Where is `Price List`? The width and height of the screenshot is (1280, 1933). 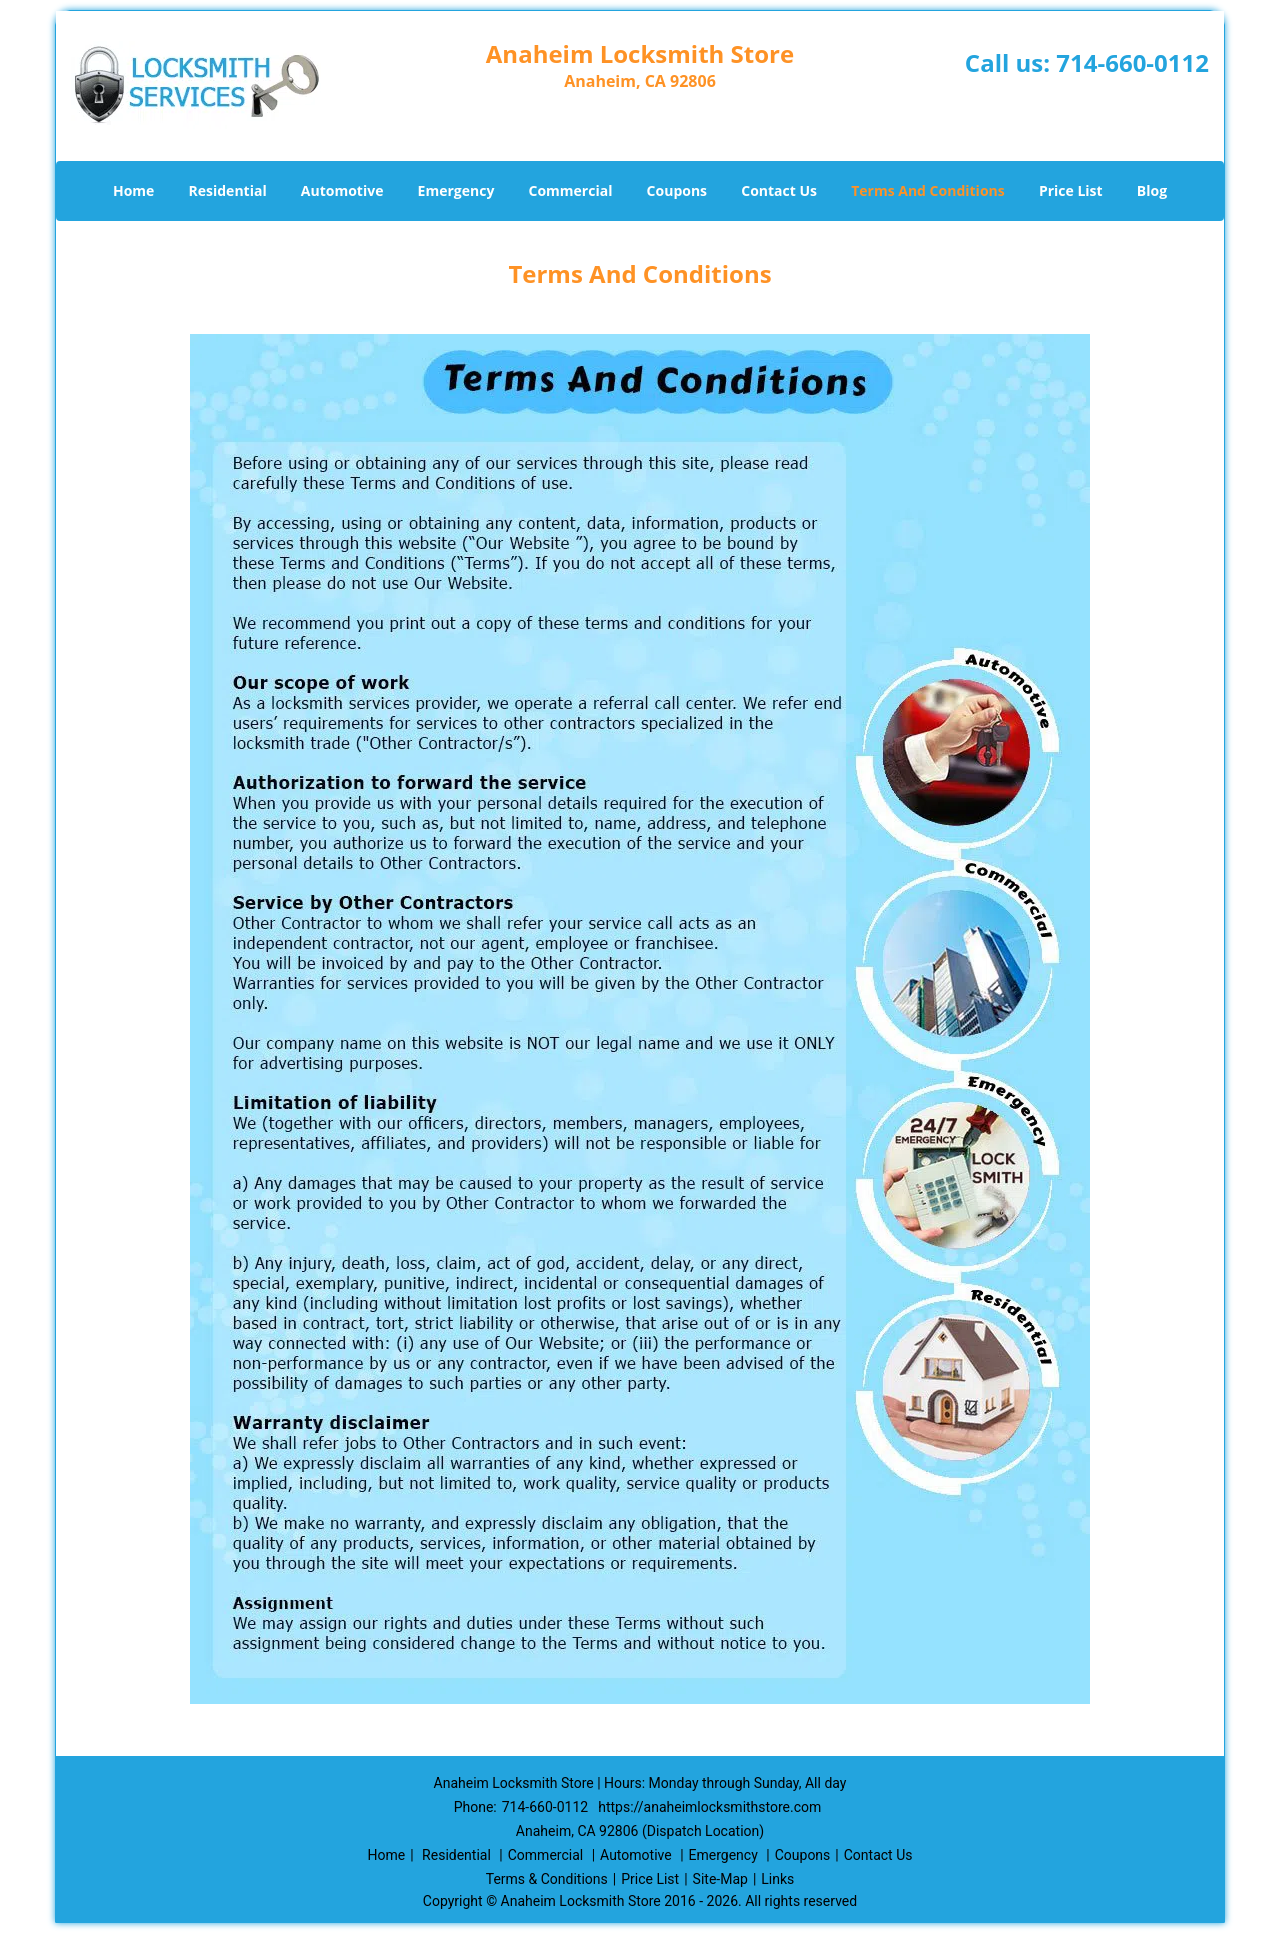
Price List is located at coordinates (1071, 190).